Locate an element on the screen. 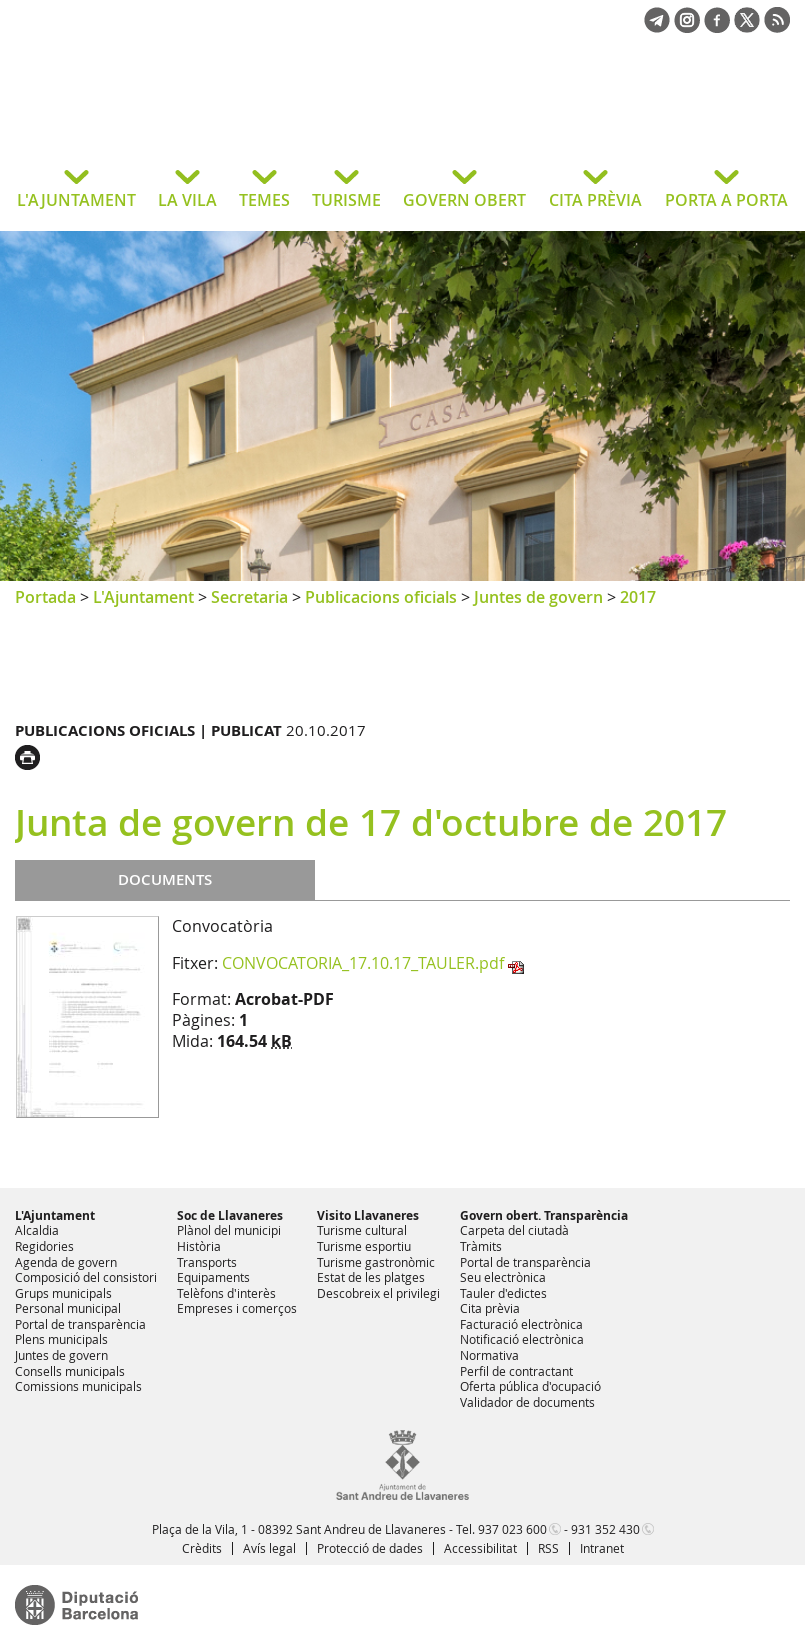  Història is located at coordinates (199, 1246).